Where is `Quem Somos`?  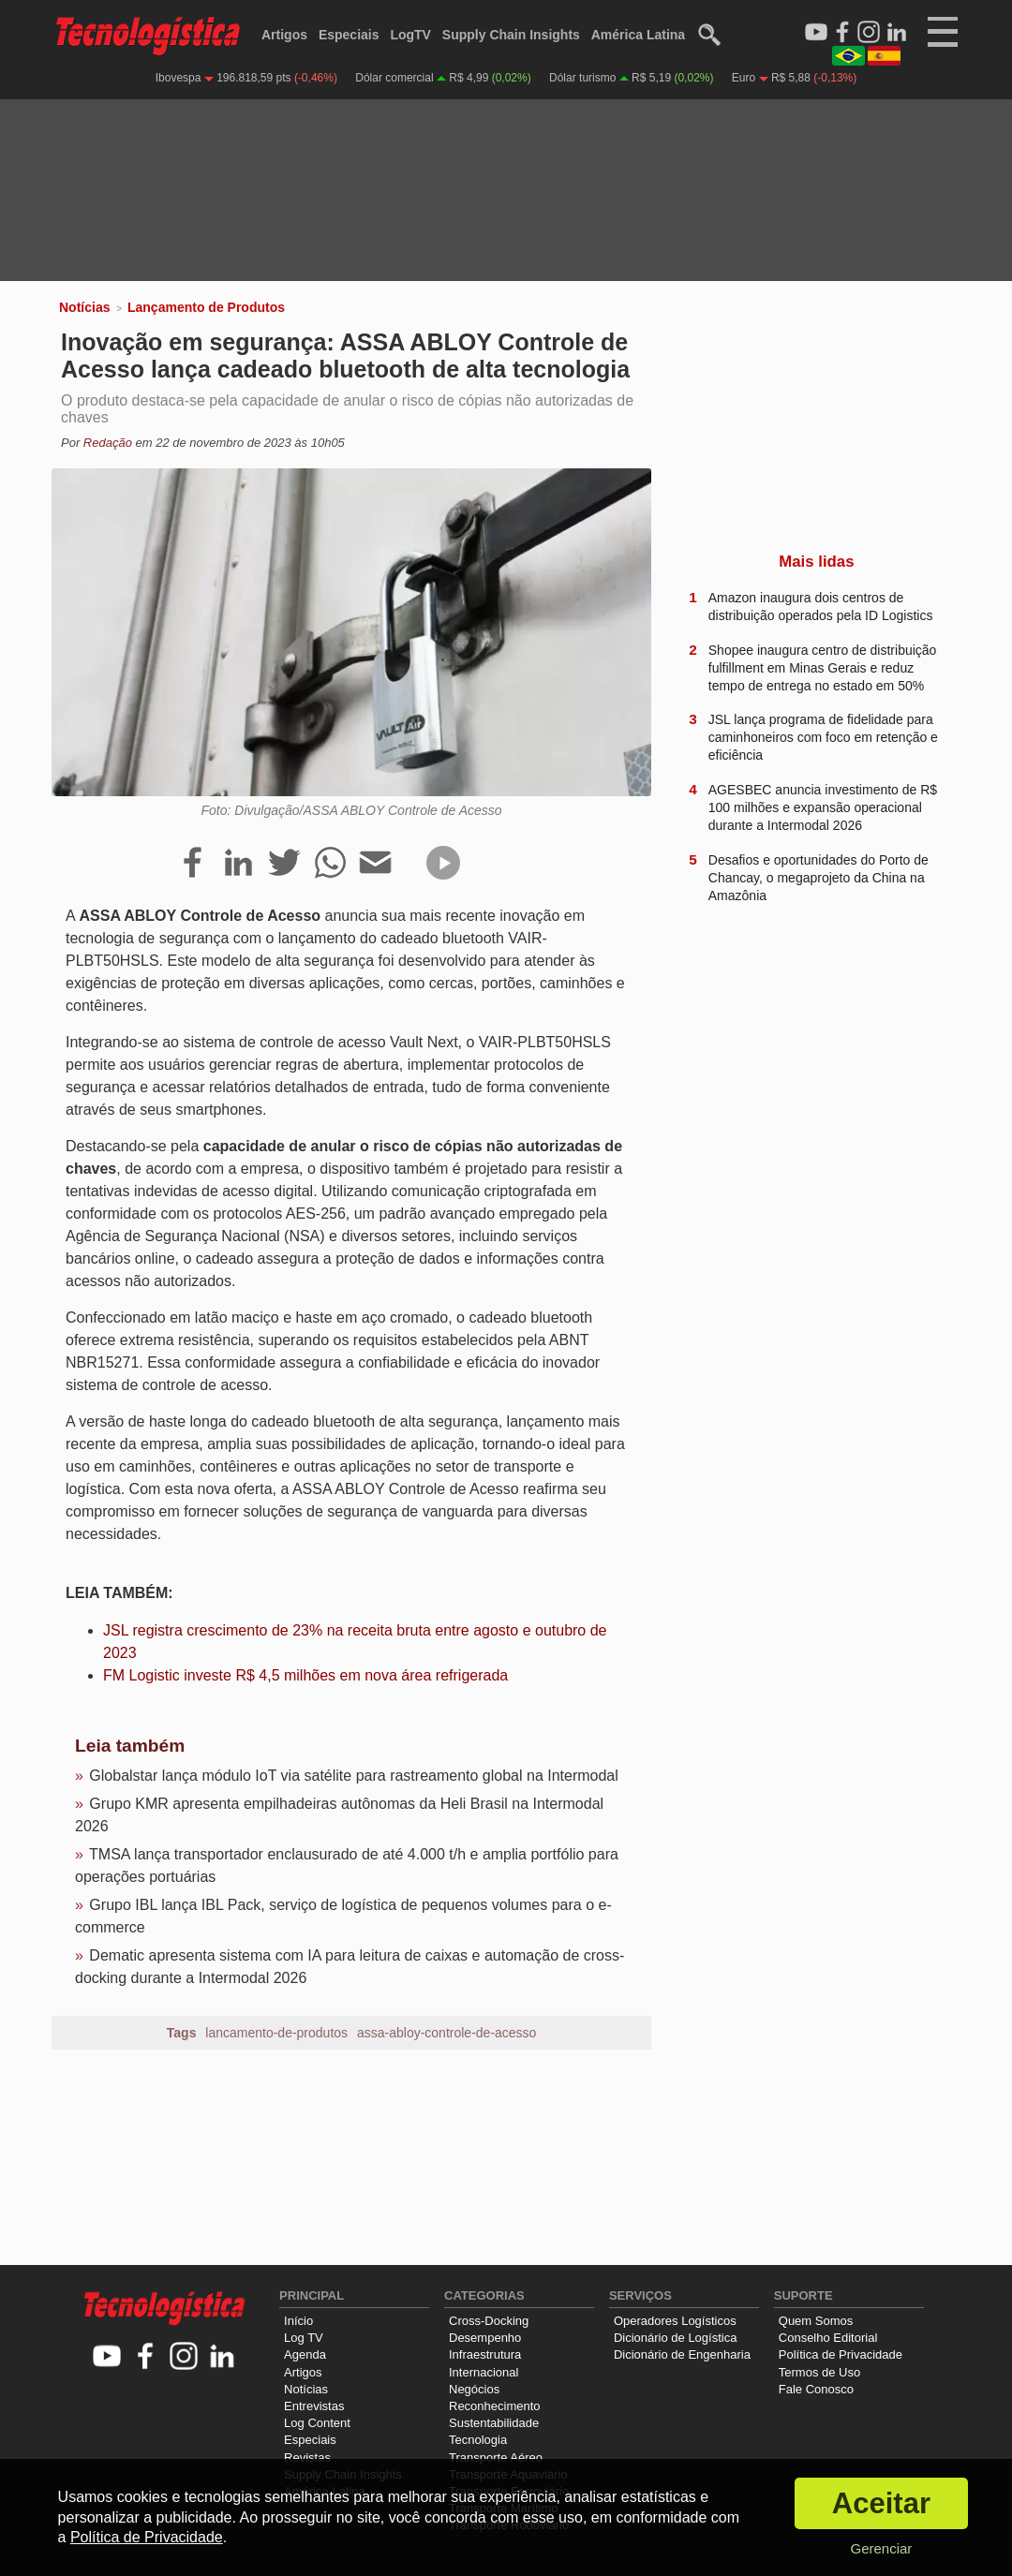
Quem Somos is located at coordinates (816, 2321).